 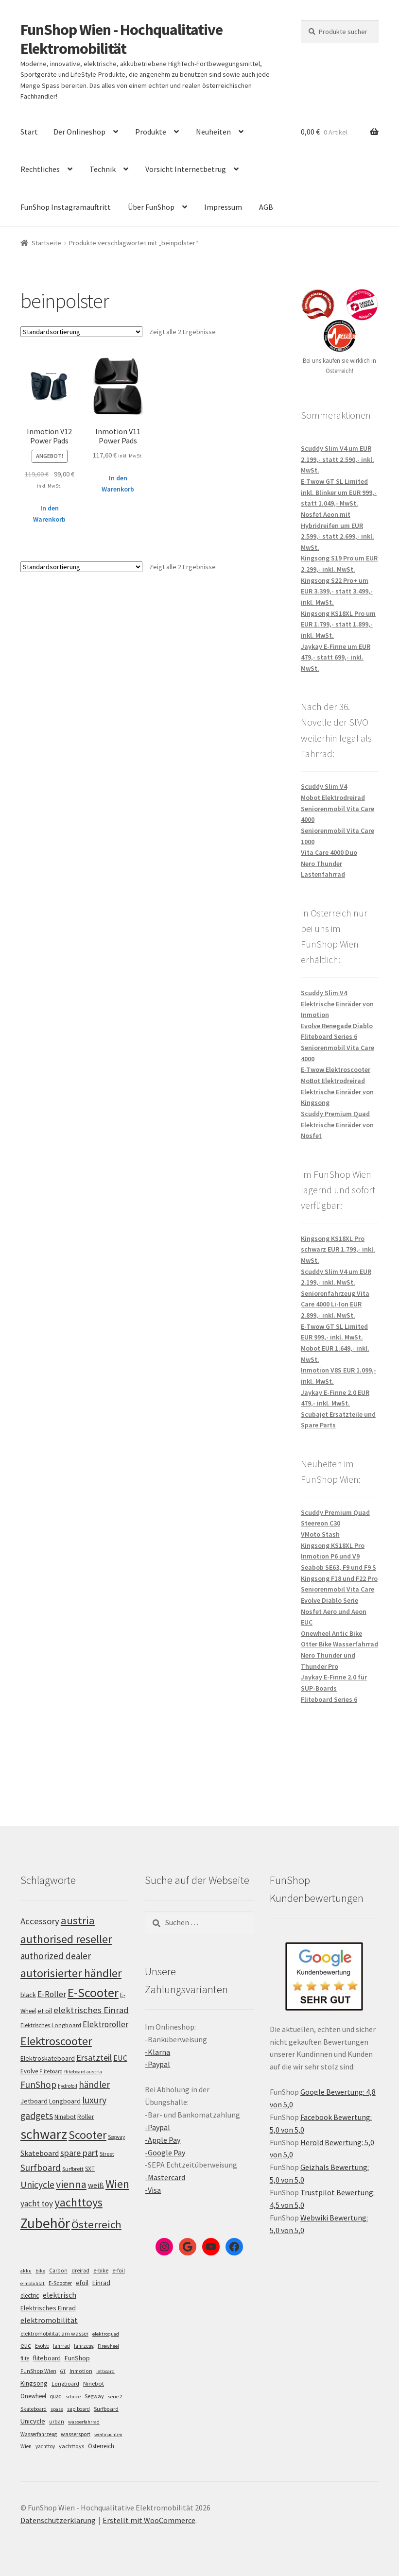 What do you see at coordinates (213, 131) in the screenshot?
I see `Neuheiten` at bounding box center [213, 131].